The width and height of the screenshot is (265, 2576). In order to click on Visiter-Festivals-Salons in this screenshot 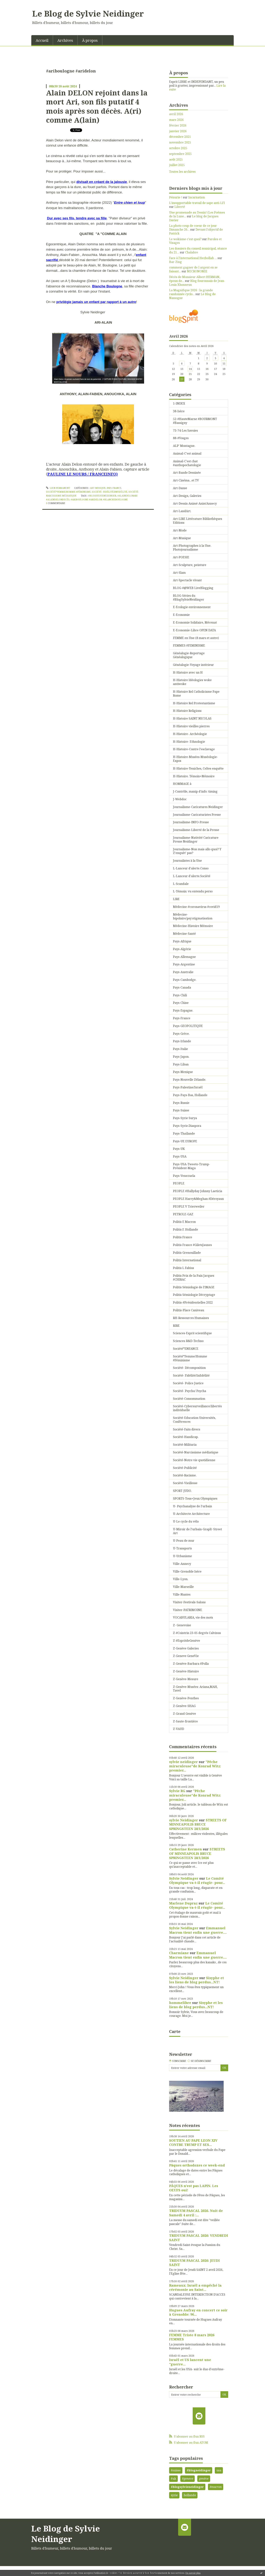, I will do `click(189, 1602)`.